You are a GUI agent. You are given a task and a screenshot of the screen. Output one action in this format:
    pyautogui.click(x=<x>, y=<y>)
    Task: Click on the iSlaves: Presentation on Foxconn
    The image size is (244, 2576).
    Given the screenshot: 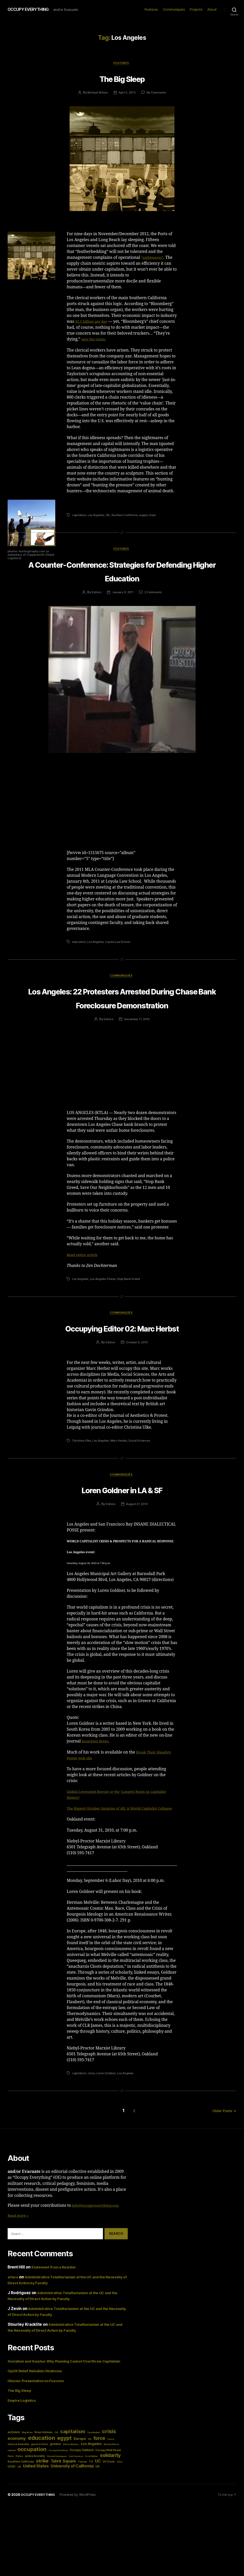 What is the action you would take?
    pyautogui.click(x=39, y=2422)
    